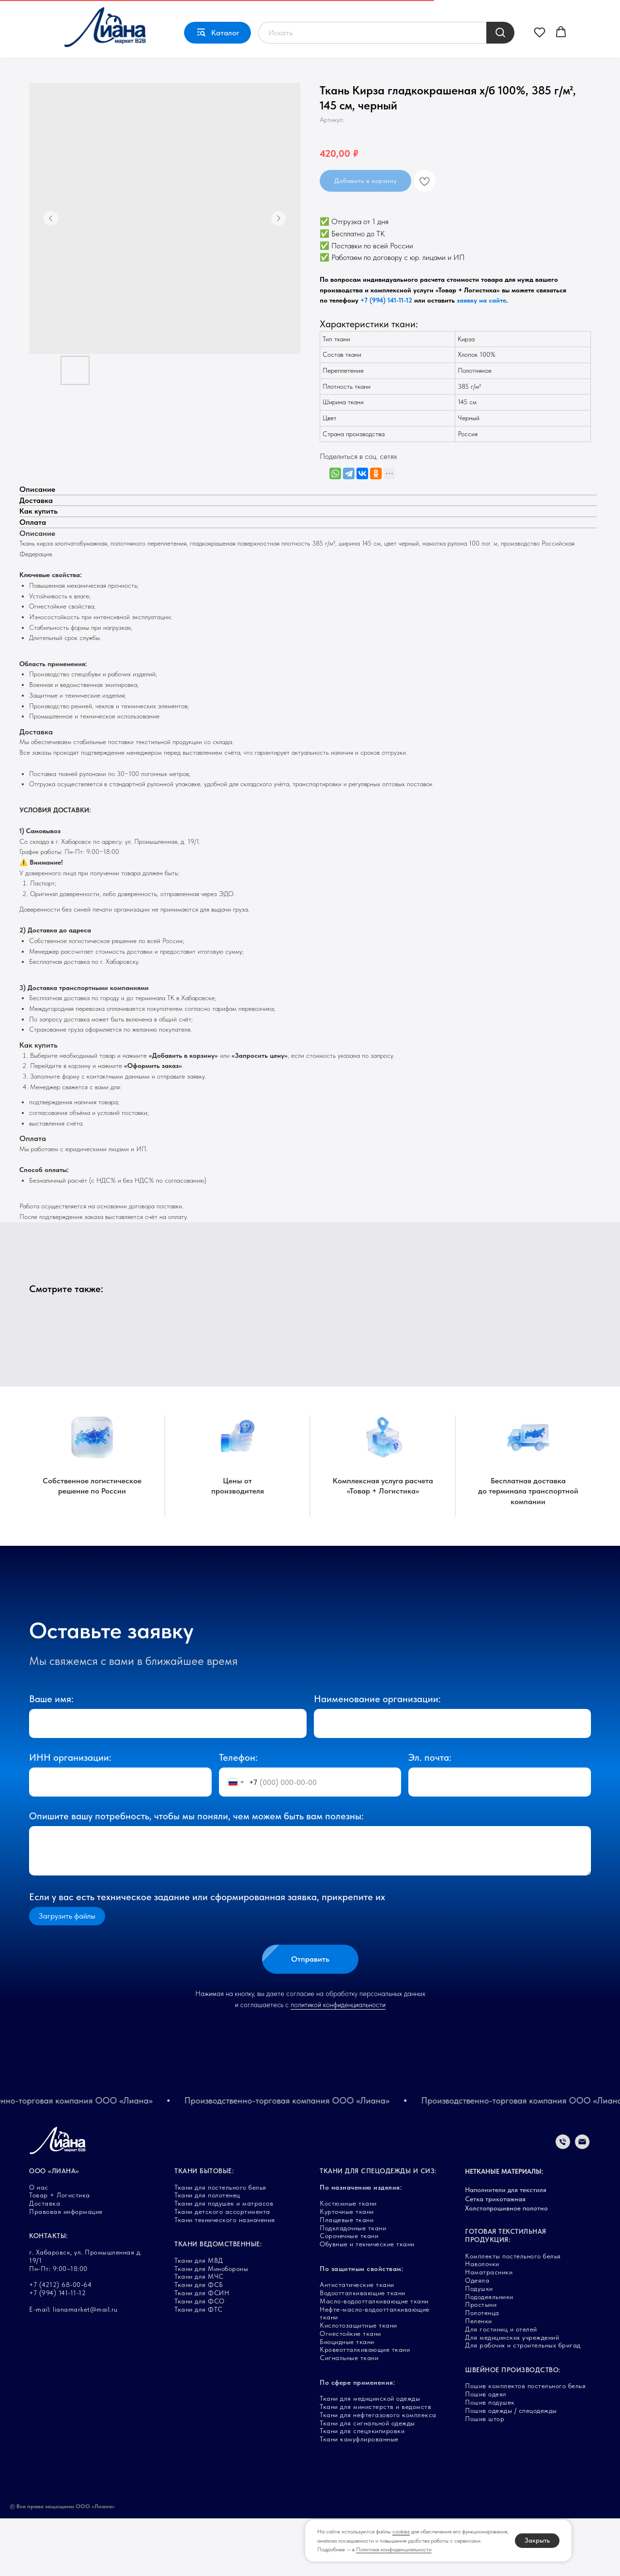 The width and height of the screenshot is (620, 2576). Describe the element at coordinates (513, 2313) in the screenshot. I see `Комплекты постельного белья` at that location.